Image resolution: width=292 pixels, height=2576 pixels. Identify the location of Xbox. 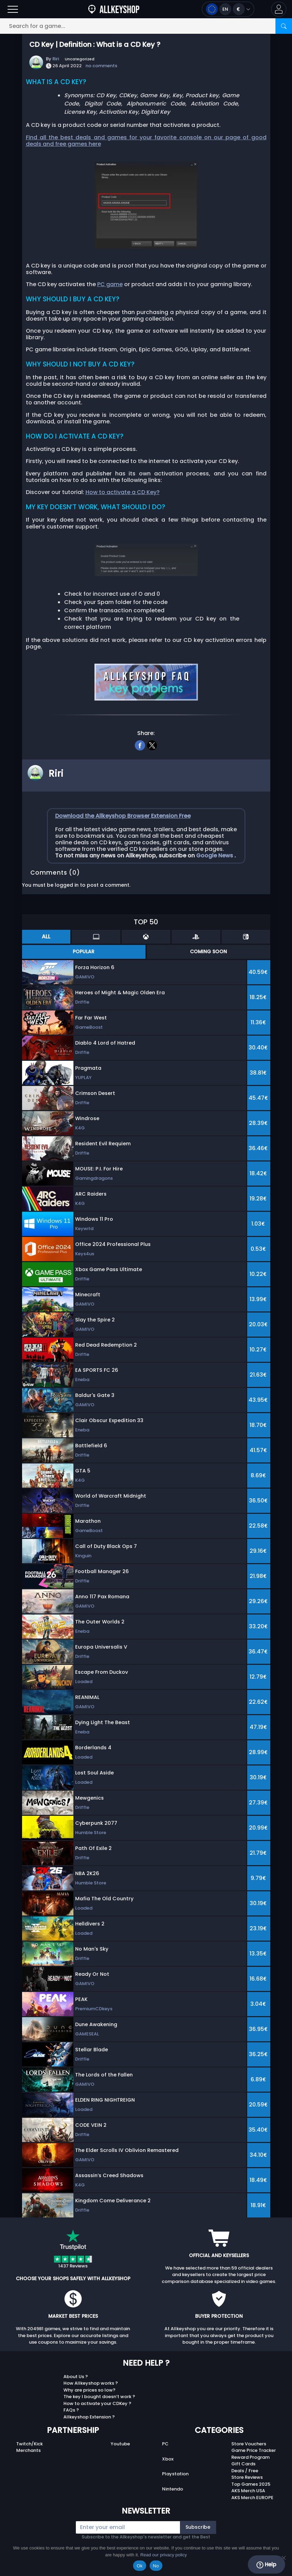
(167, 2459).